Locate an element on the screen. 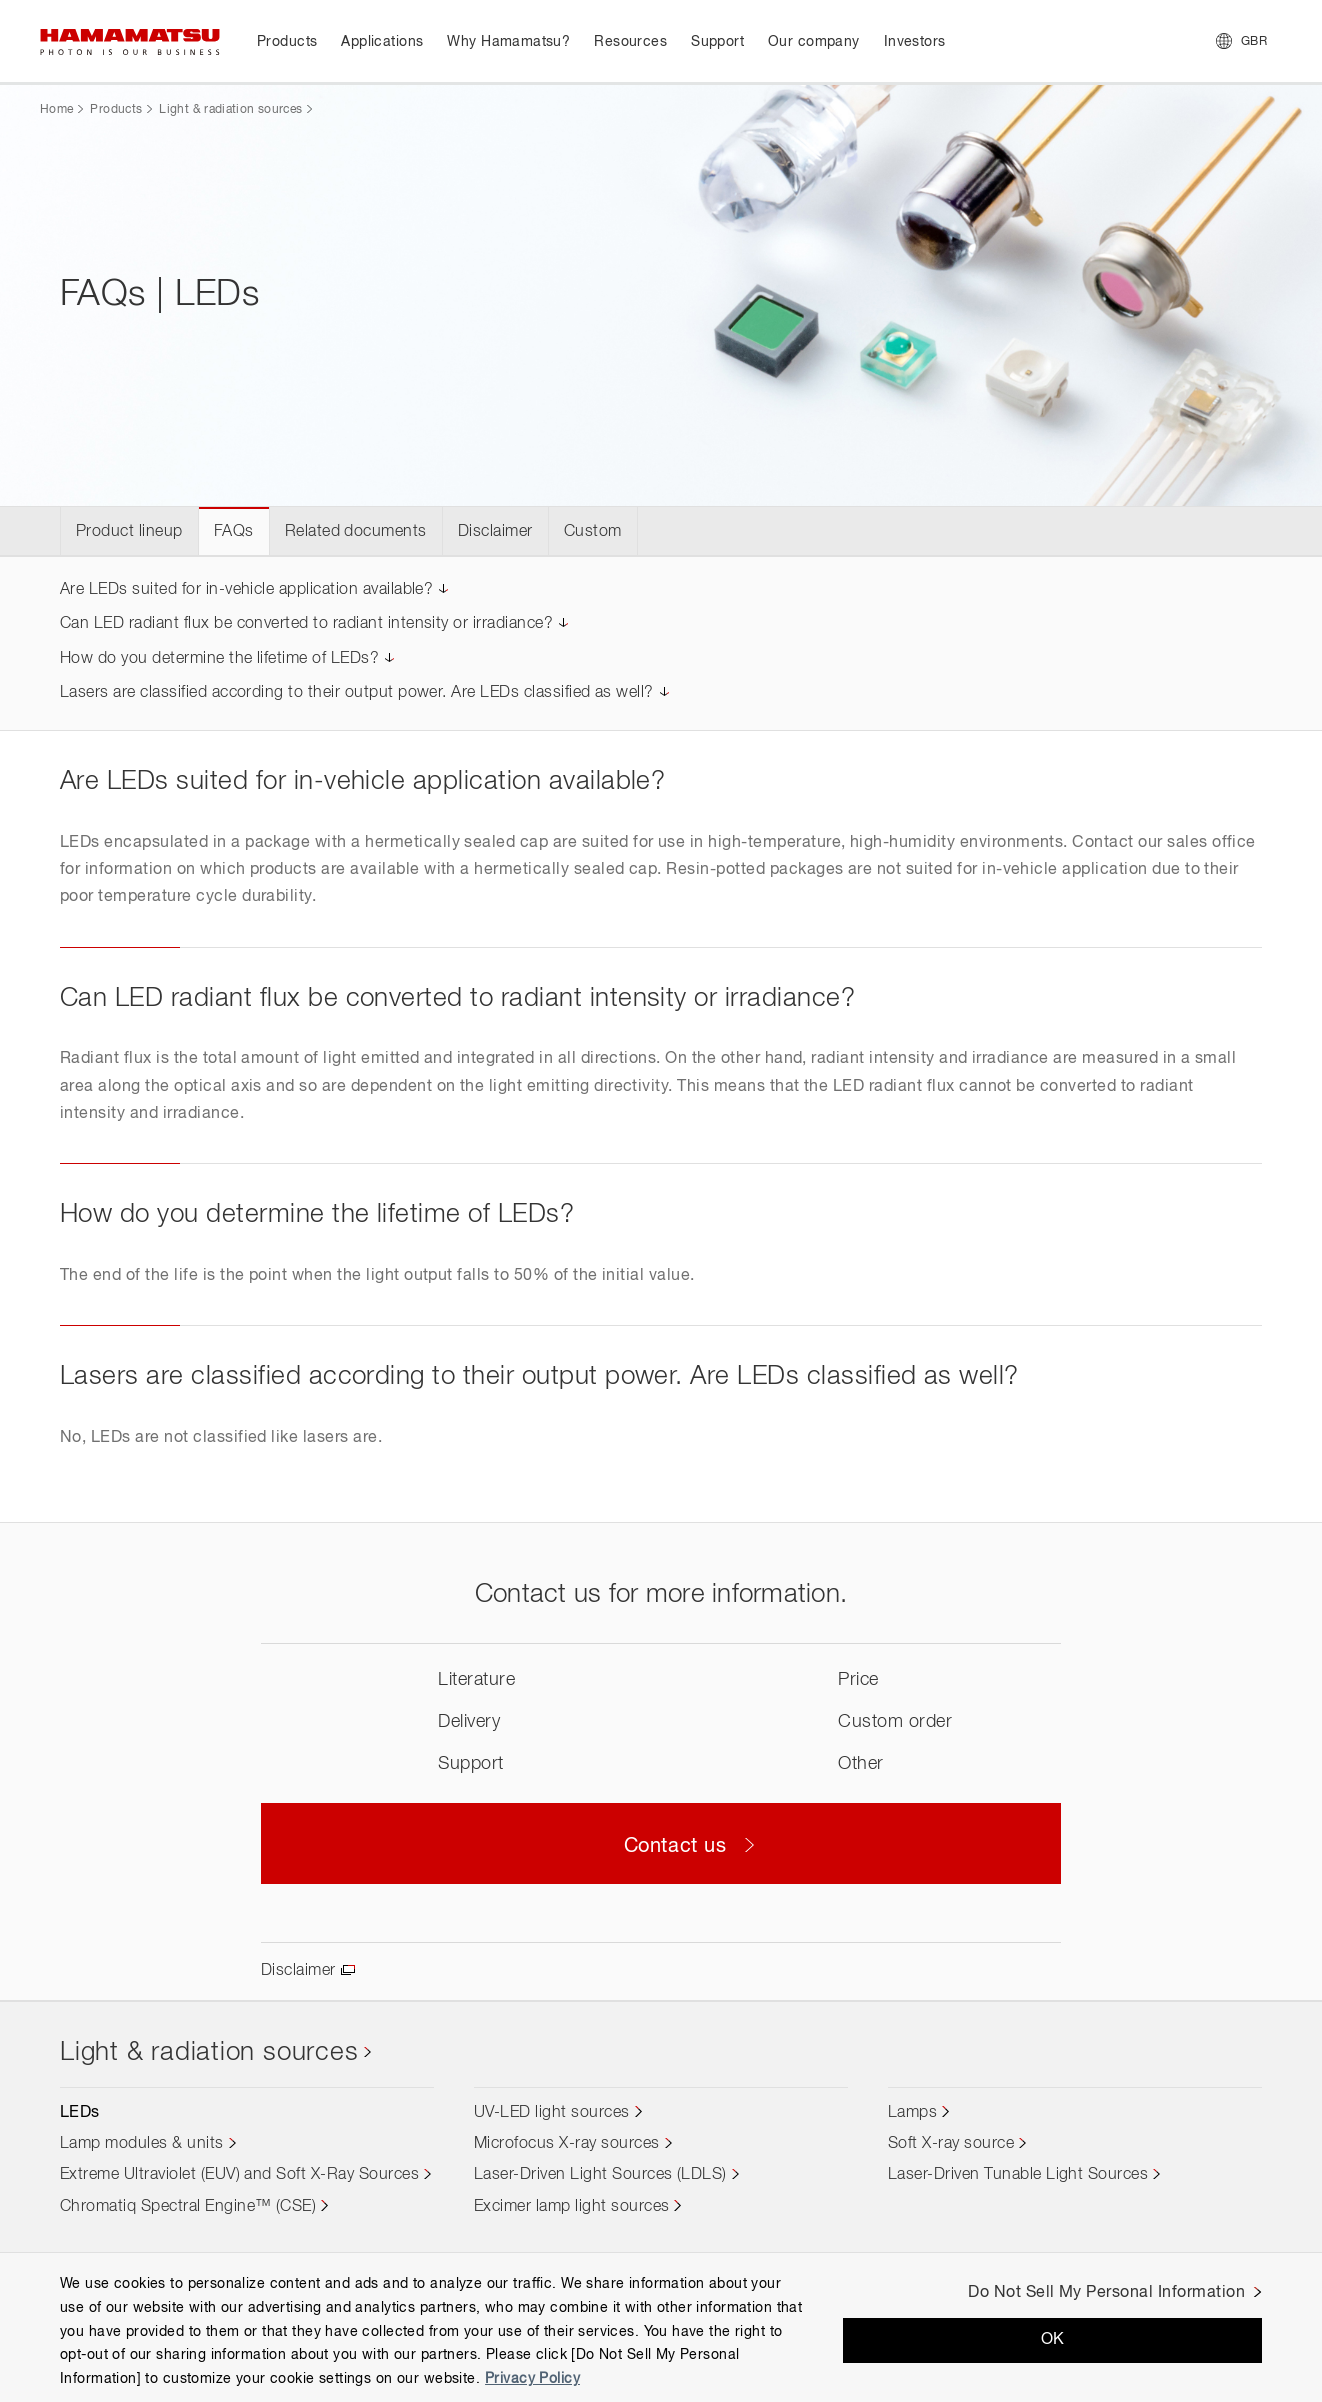 The width and height of the screenshot is (1322, 2402). Disclaimer is located at coordinates (495, 532).